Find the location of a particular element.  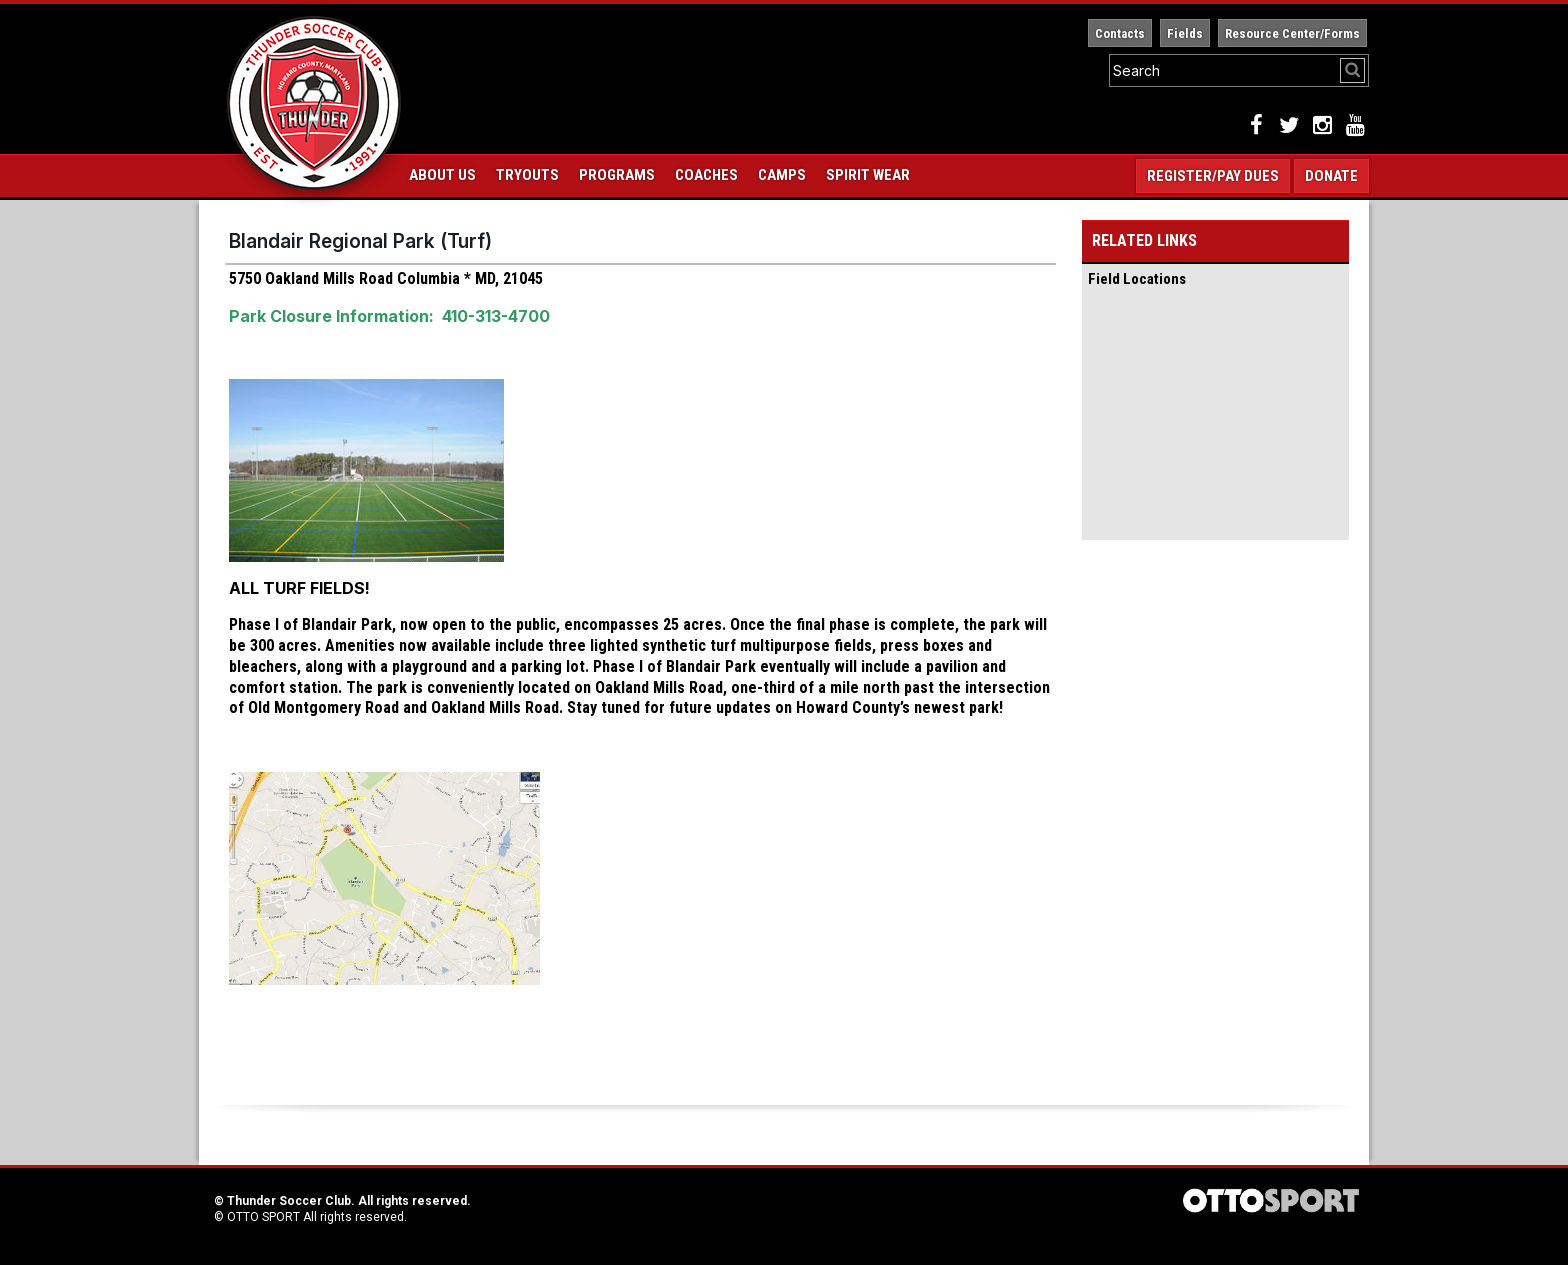

Tryouts is located at coordinates (527, 175).